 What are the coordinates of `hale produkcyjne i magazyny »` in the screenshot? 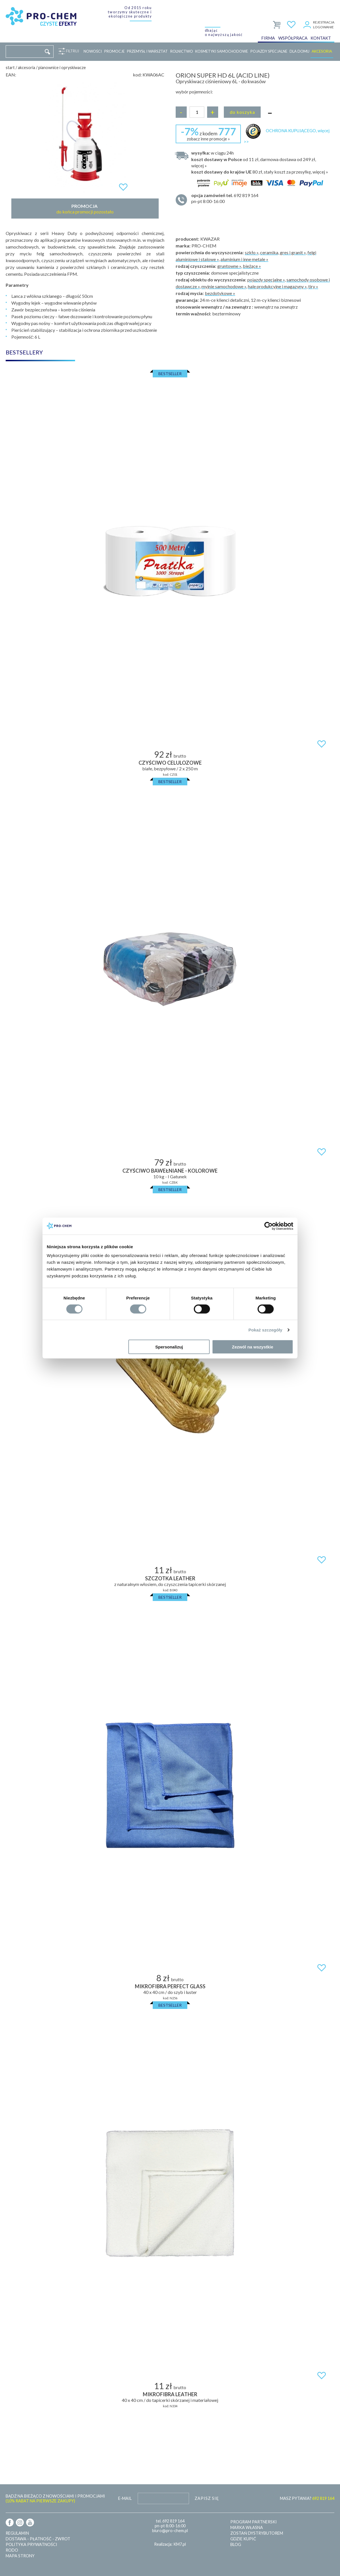 It's located at (277, 286).